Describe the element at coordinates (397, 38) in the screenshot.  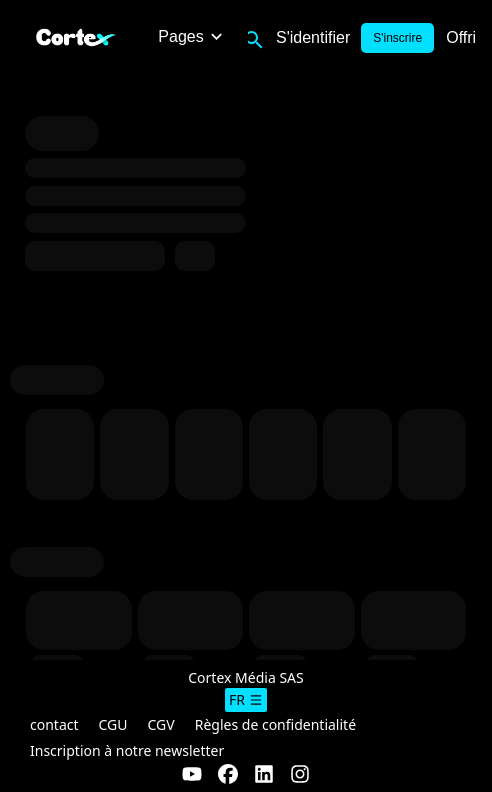
I see `S'inscrire` at that location.